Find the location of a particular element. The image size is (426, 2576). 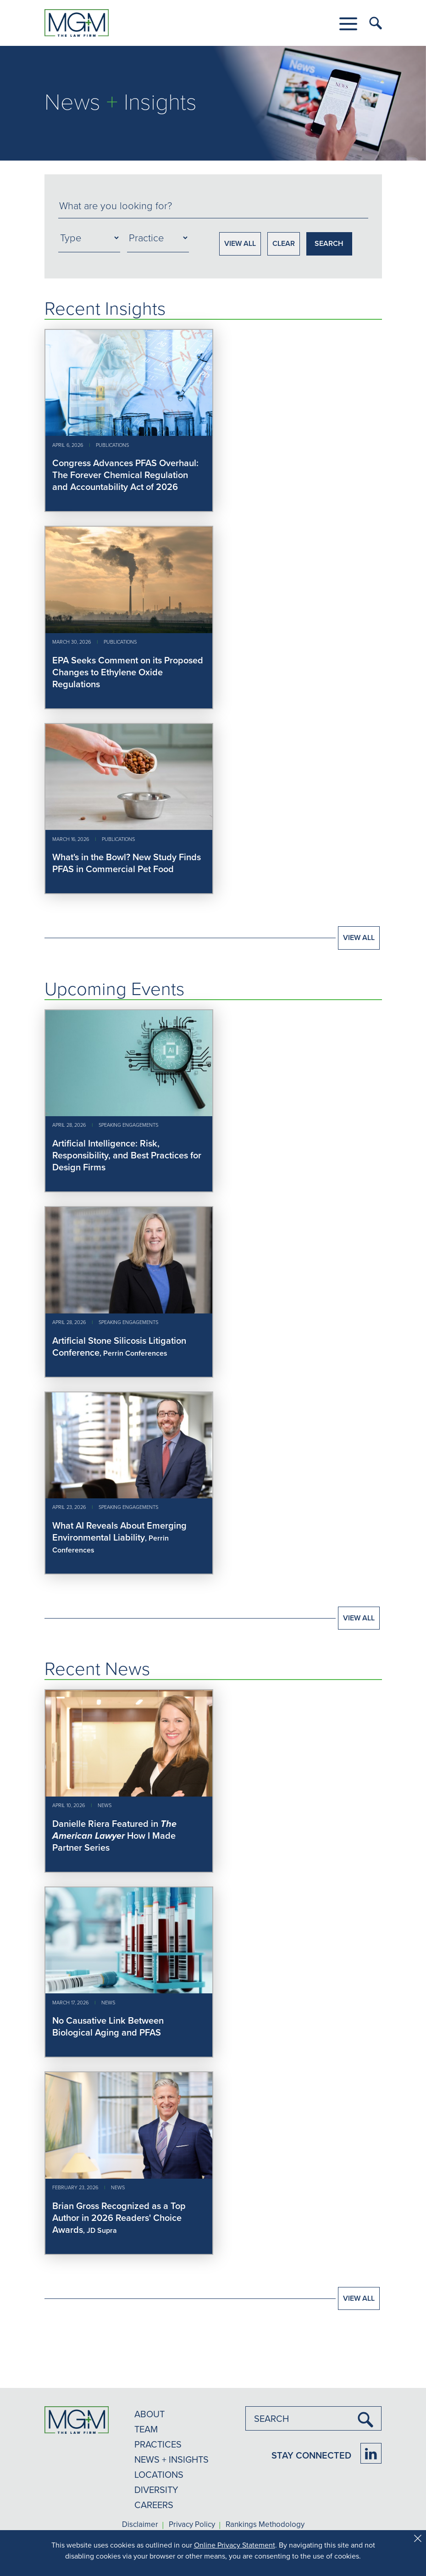

DIVERSITY is located at coordinates (156, 2489).